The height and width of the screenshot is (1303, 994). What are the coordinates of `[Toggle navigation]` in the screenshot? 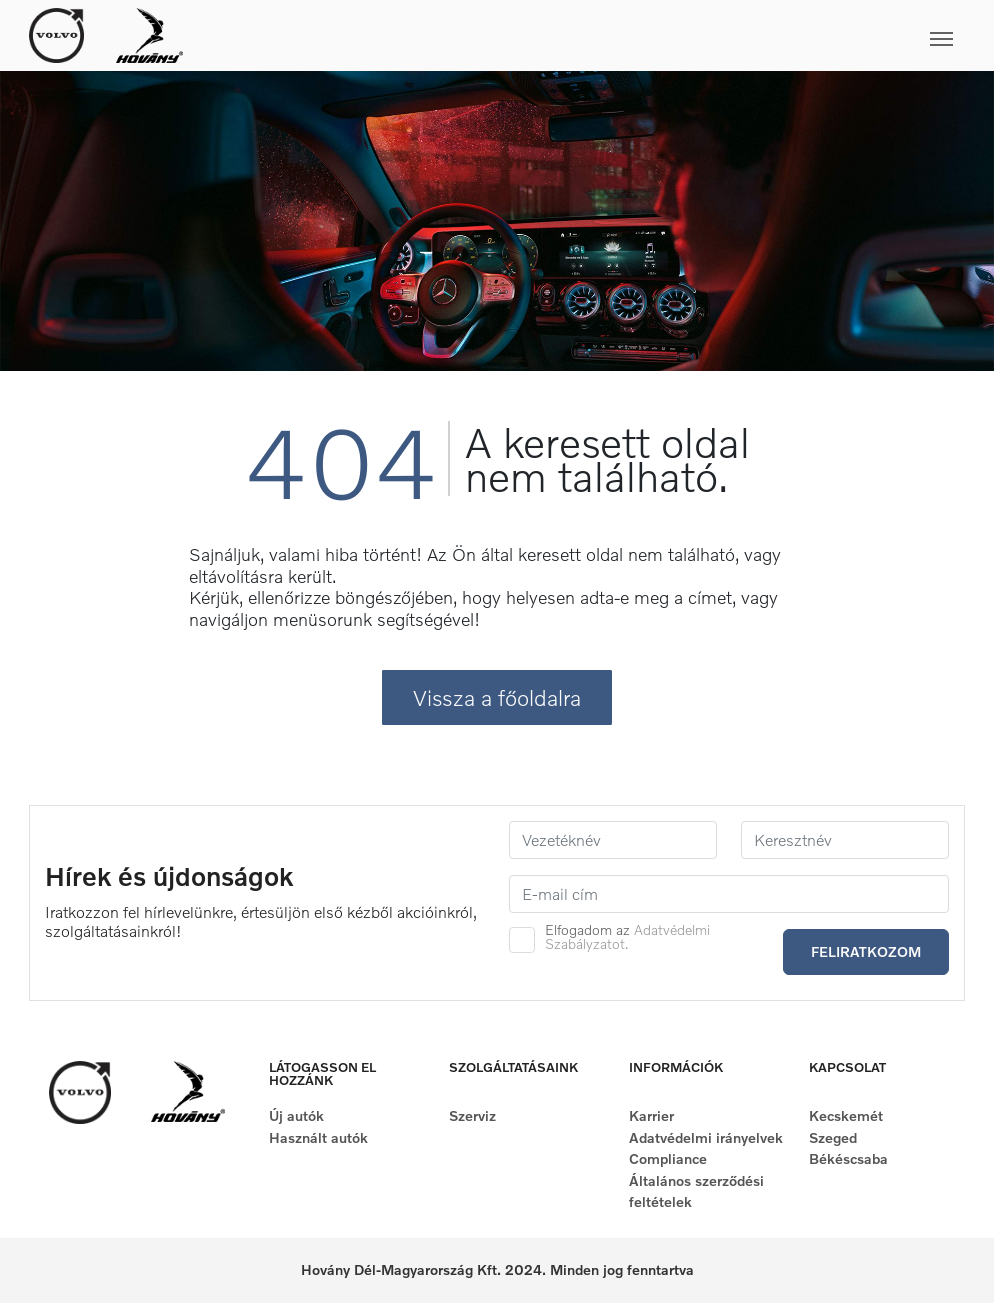 It's located at (574, 35).